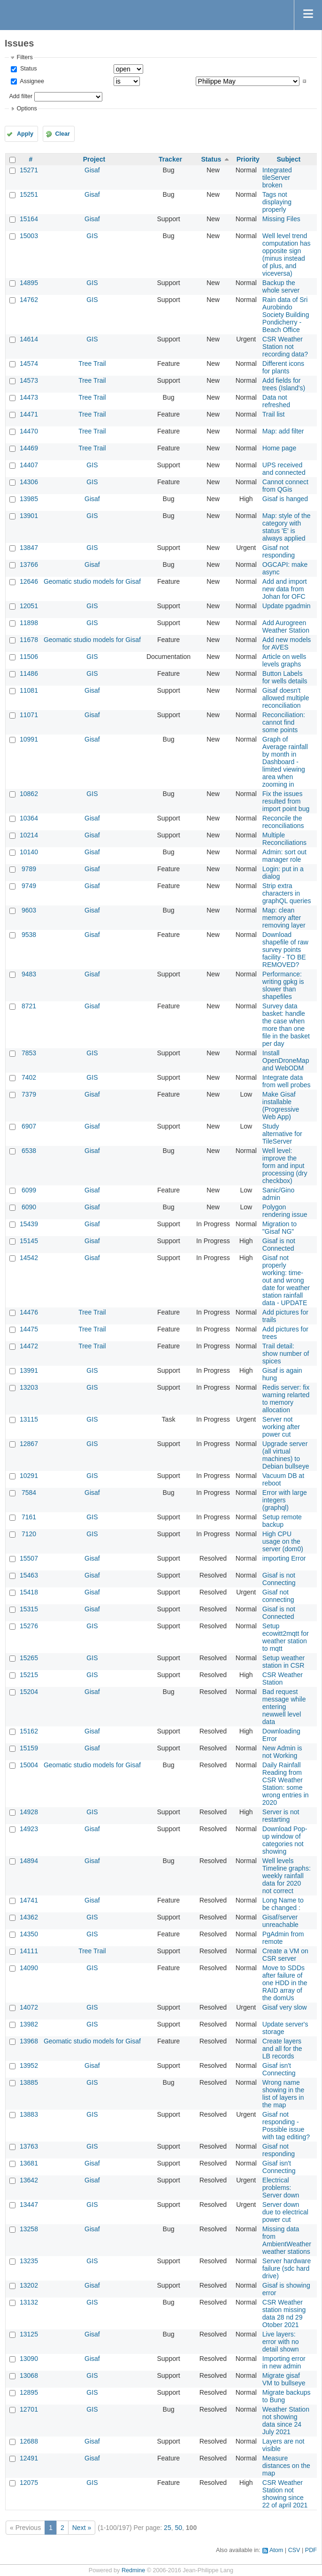 The width and height of the screenshot is (322, 2576). Describe the element at coordinates (29, 2180) in the screenshot. I see `13642` at that location.